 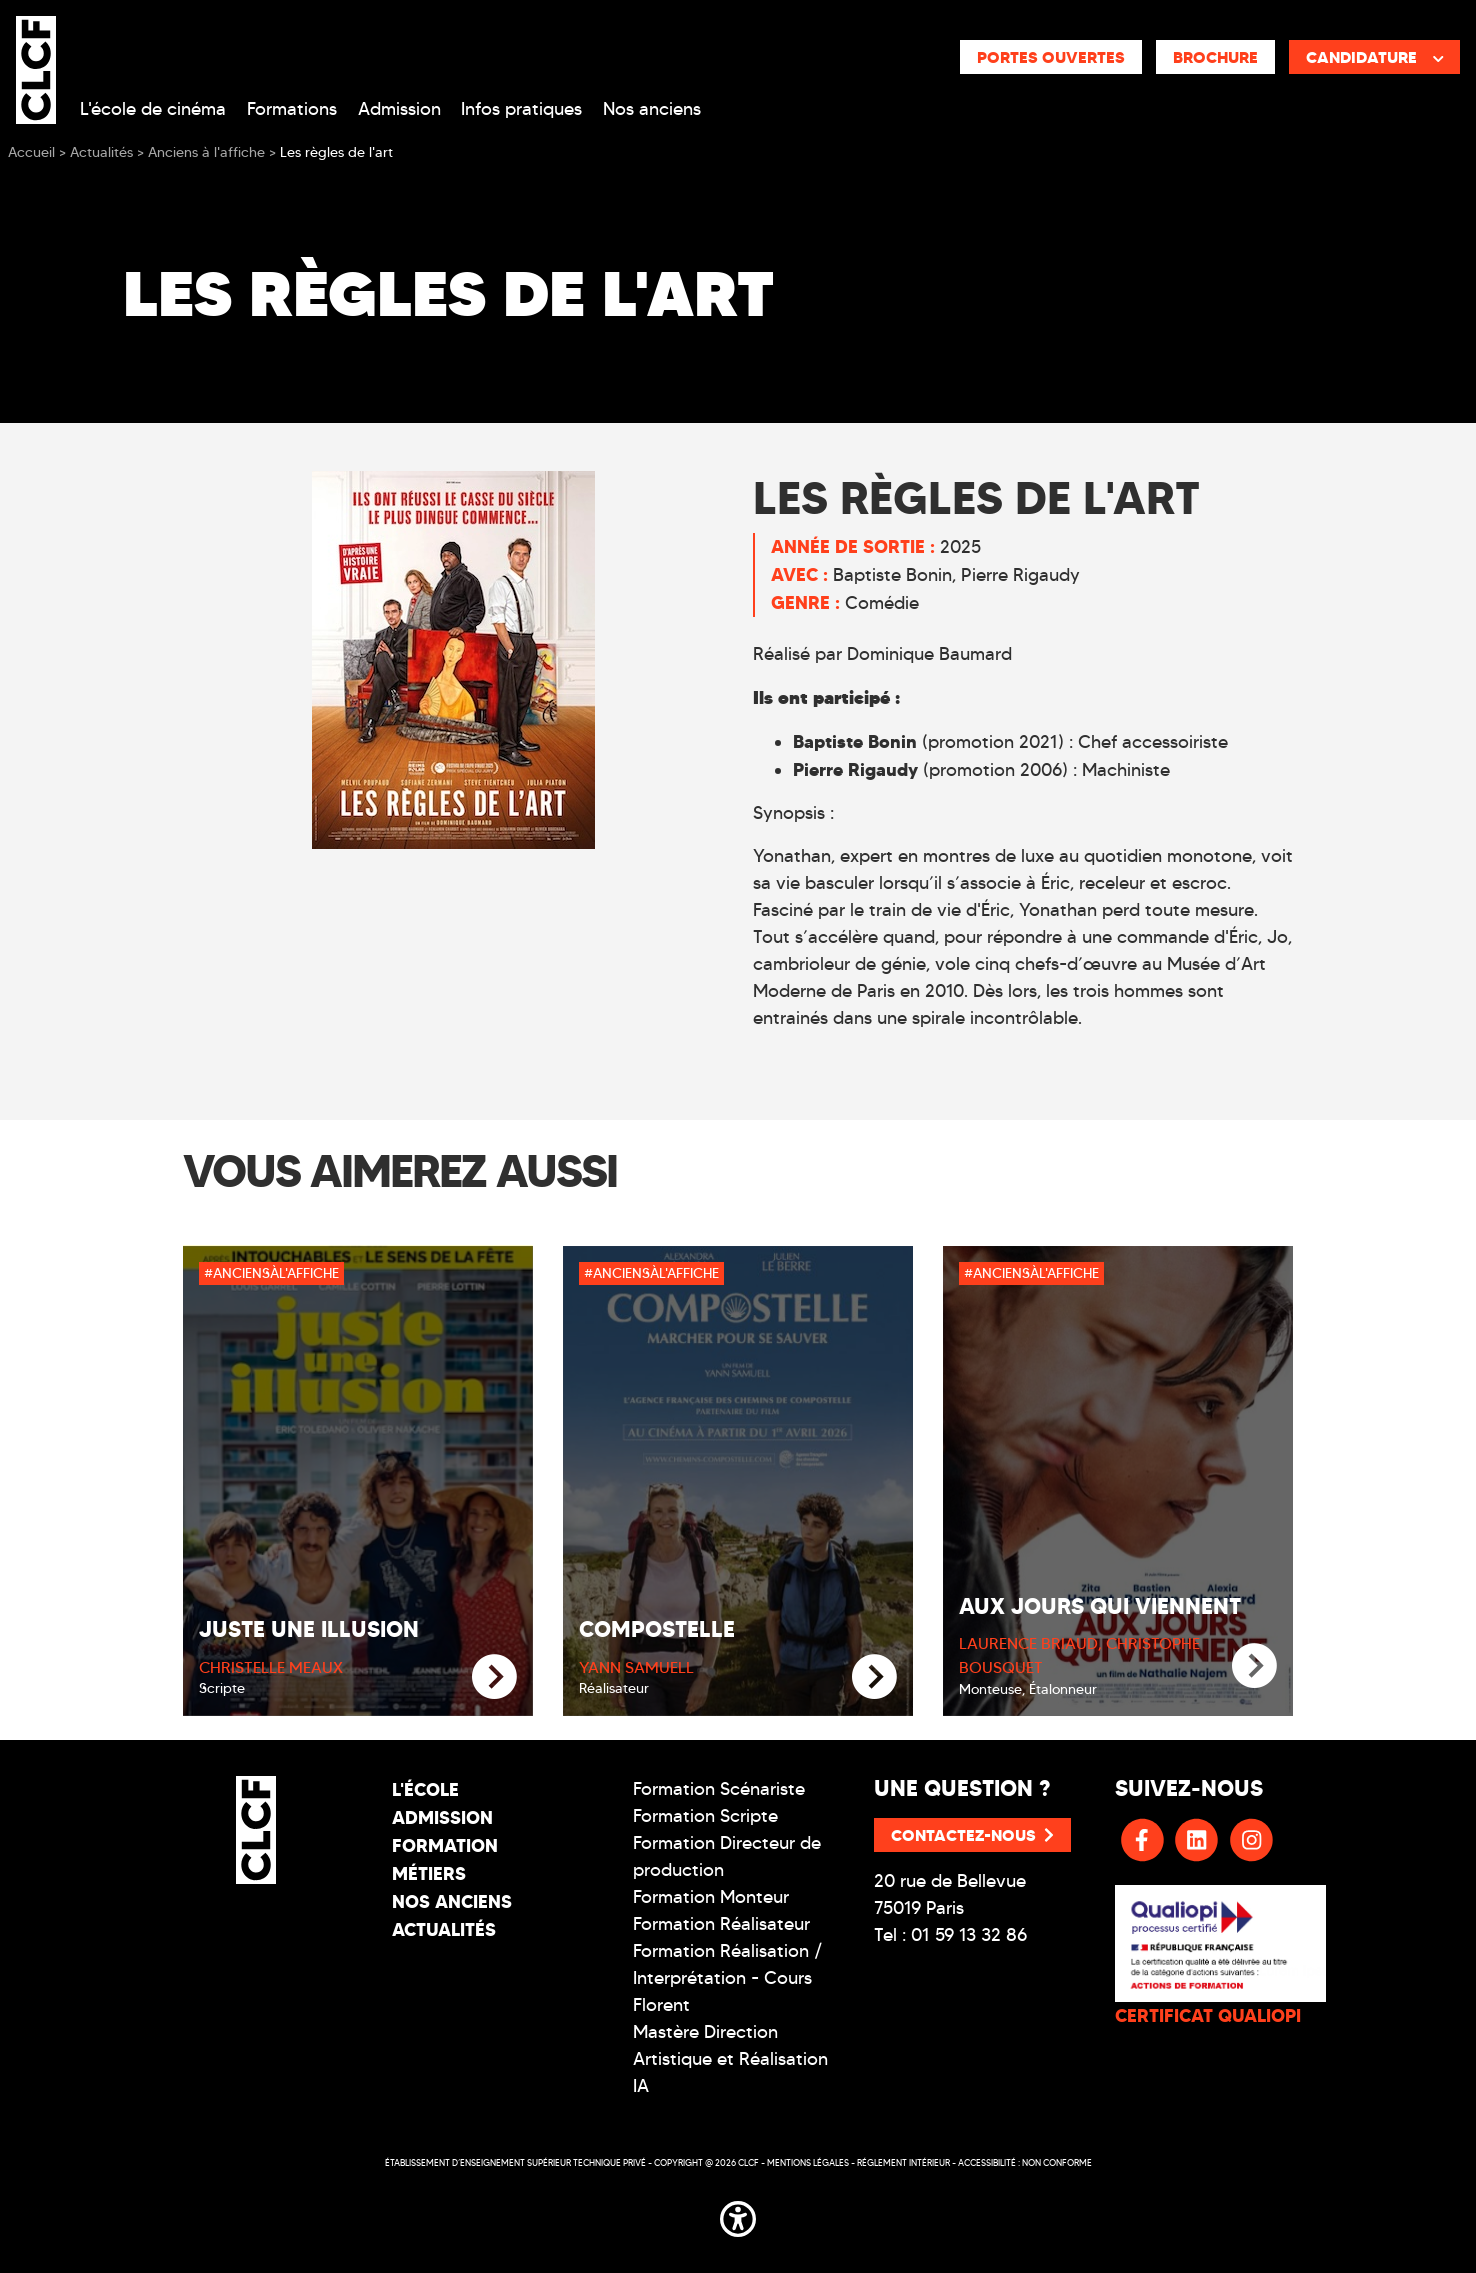 I want to click on L'école, so click(x=425, y=1789).